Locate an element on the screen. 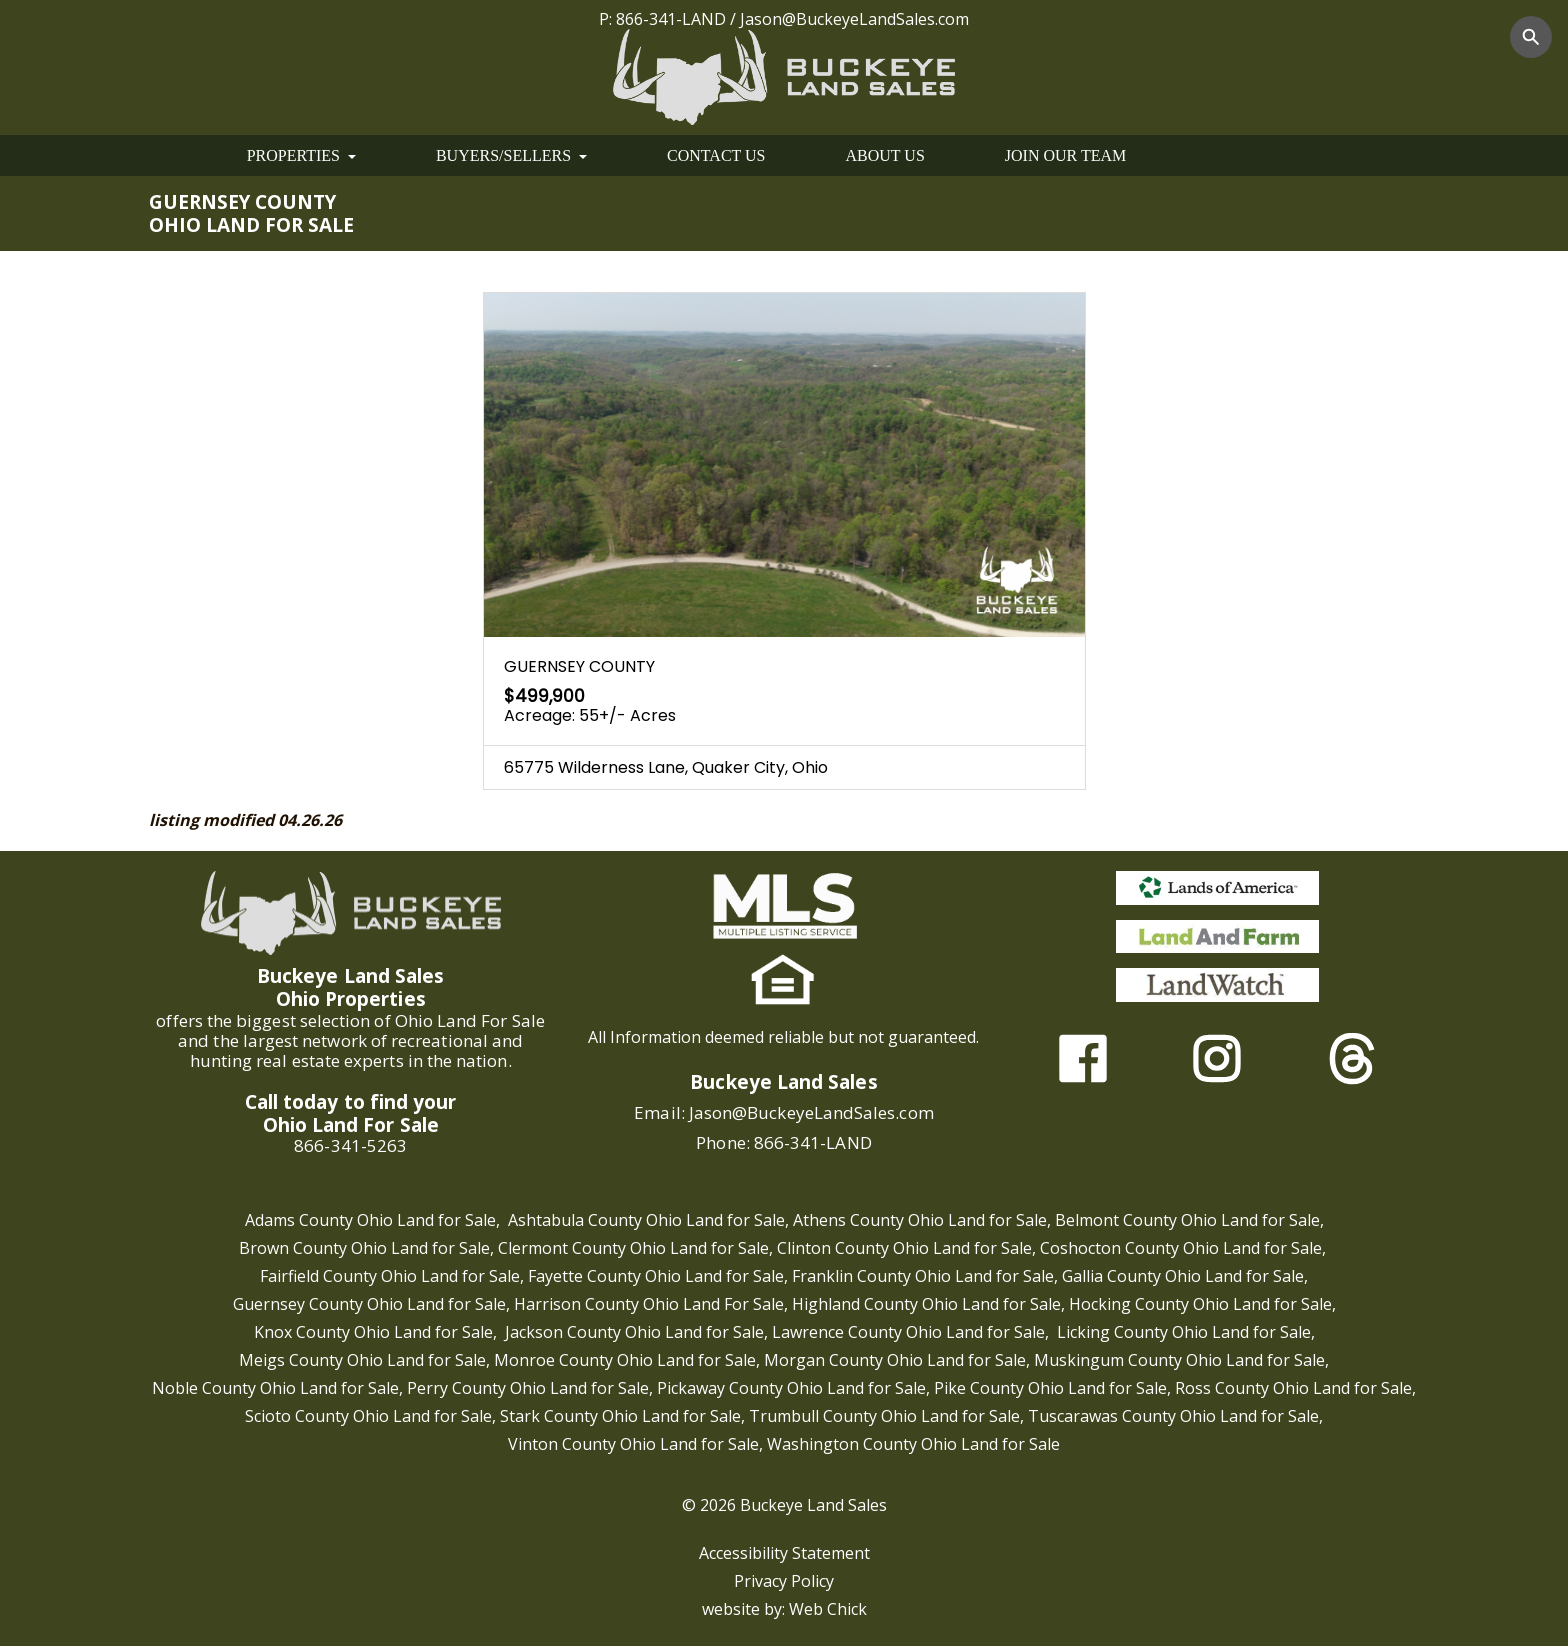 The height and width of the screenshot is (1646, 1568). 866-341-5263 is located at coordinates (350, 1145).